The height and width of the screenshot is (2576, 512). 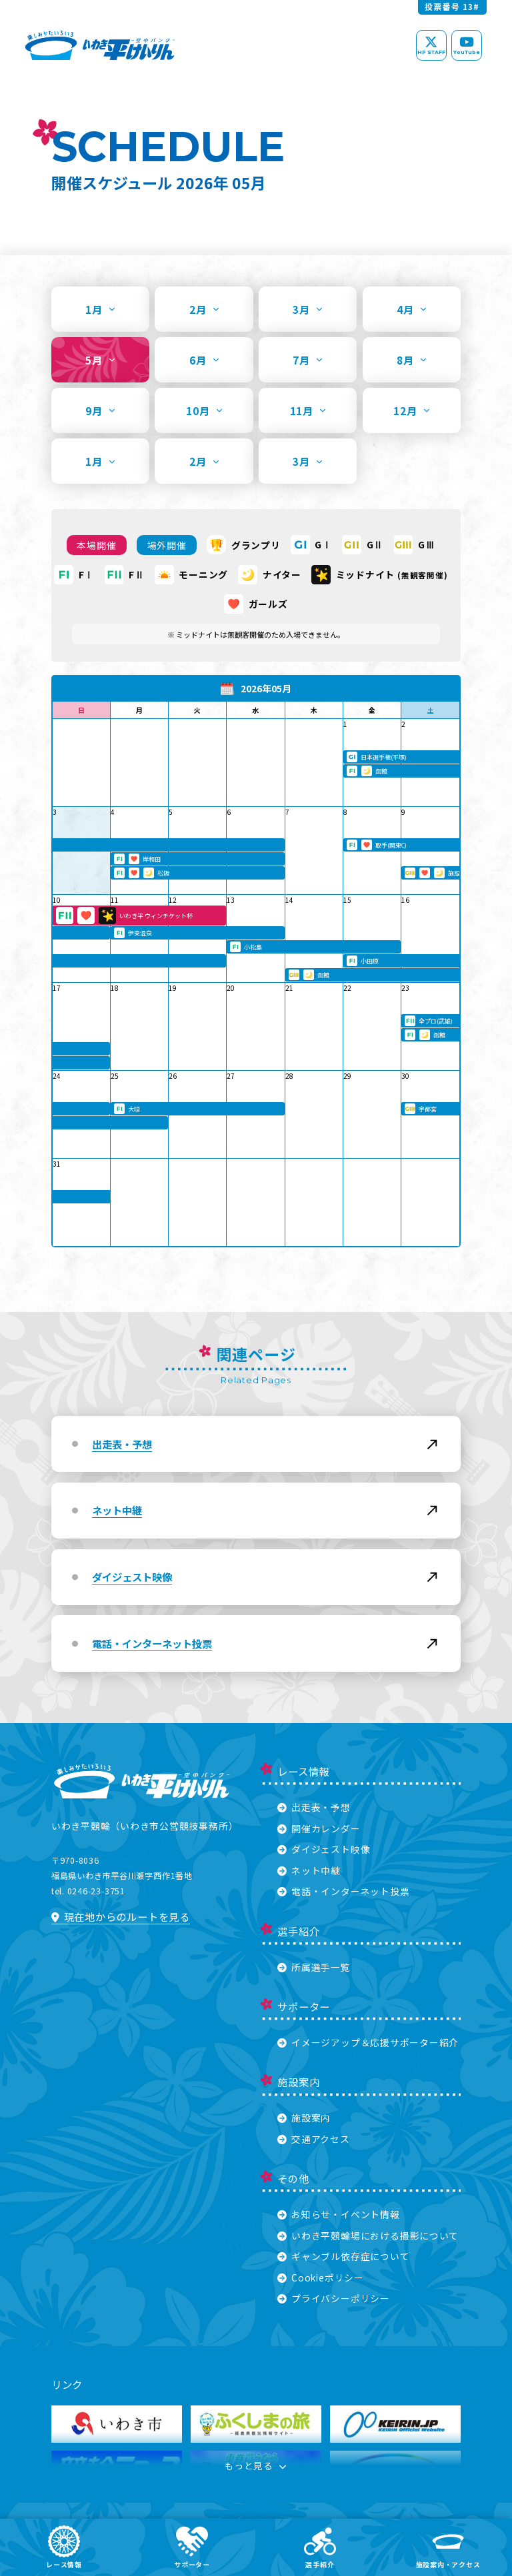 What do you see at coordinates (100, 359) in the screenshot?
I see `5月` at bounding box center [100, 359].